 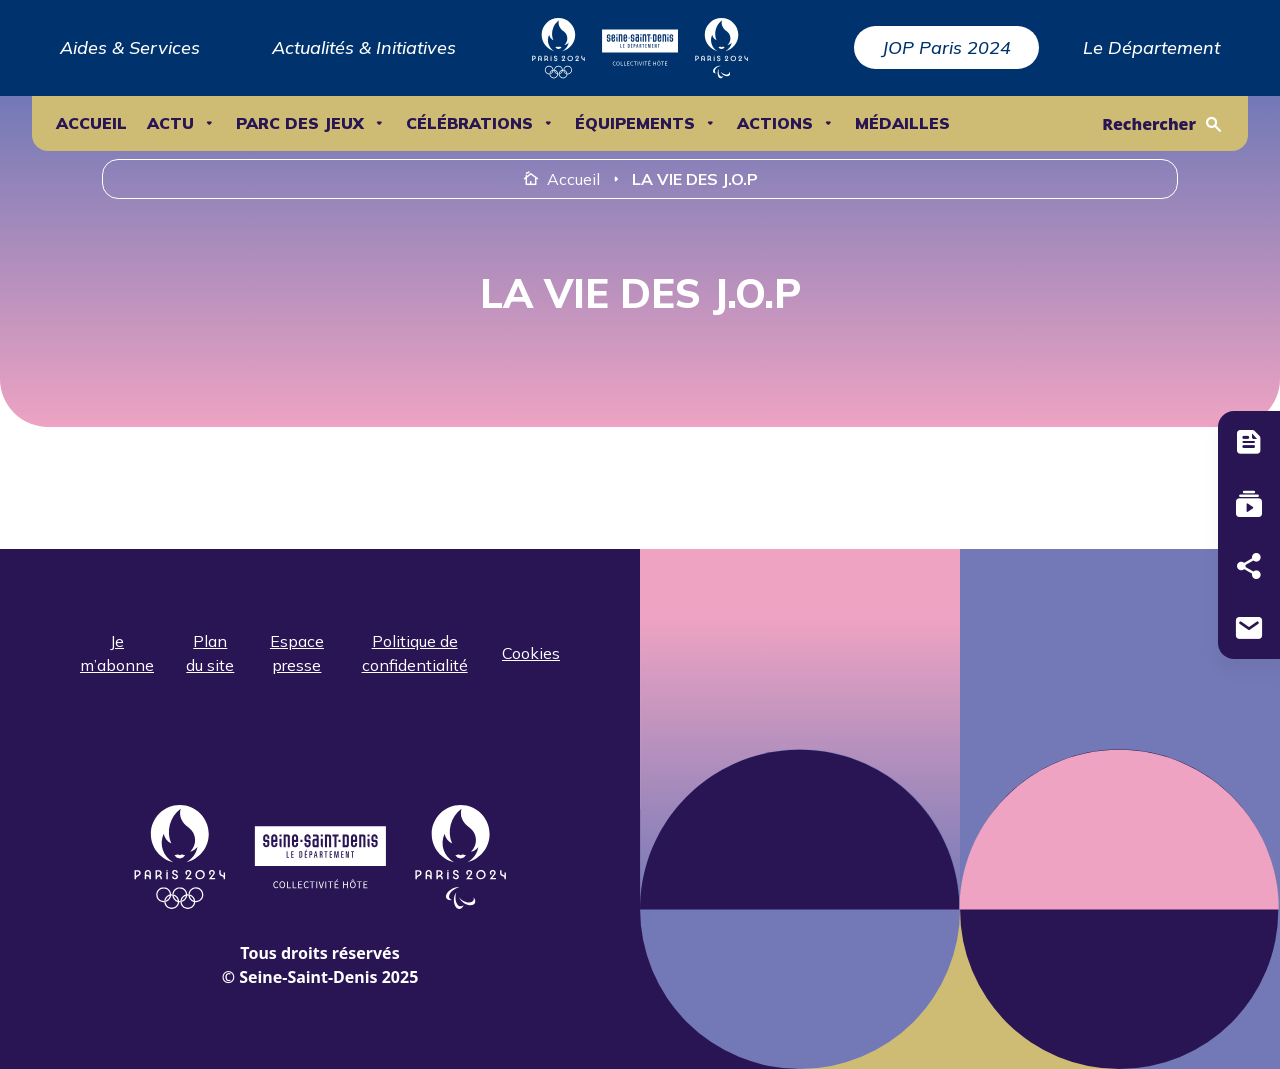 What do you see at coordinates (300, 123) in the screenshot?
I see `Parc des Jeux` at bounding box center [300, 123].